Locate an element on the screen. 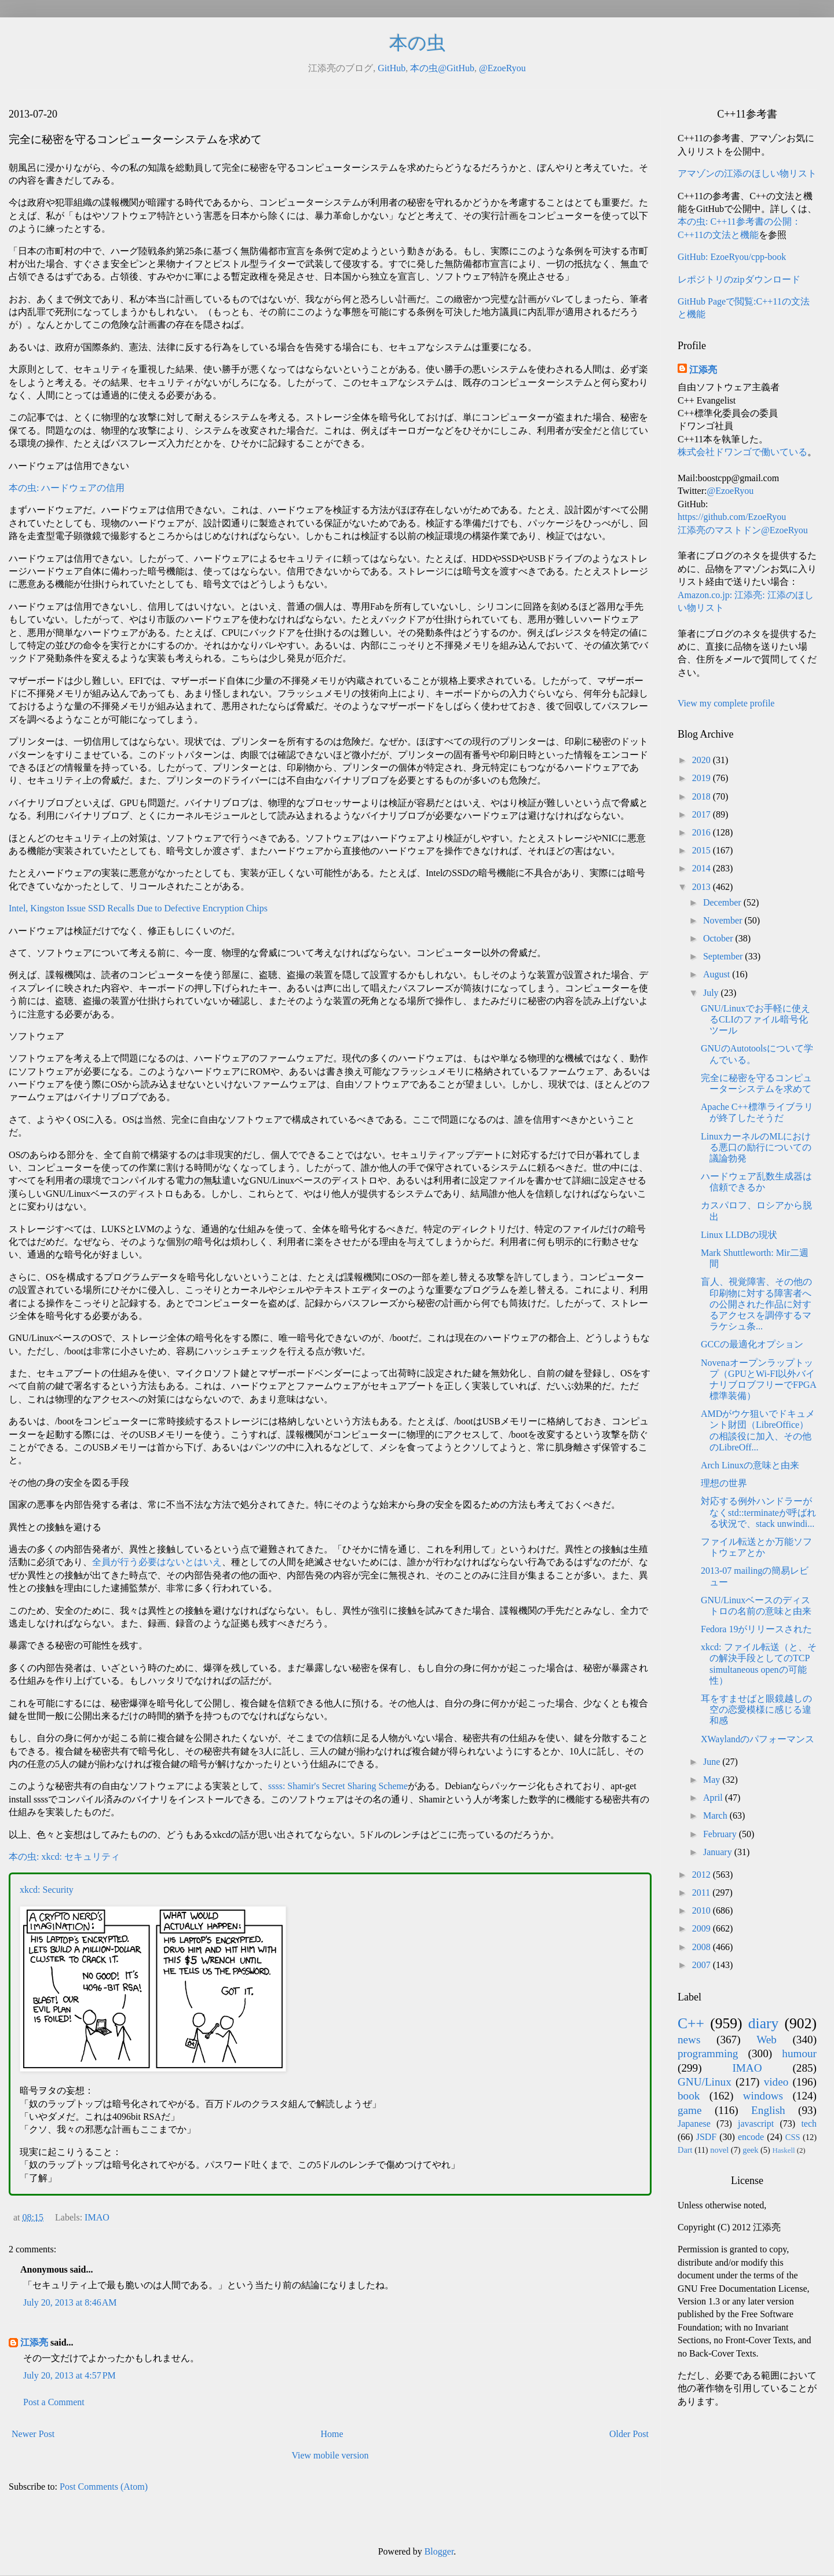 The width and height of the screenshot is (834, 2576). Haskell is located at coordinates (783, 2150).